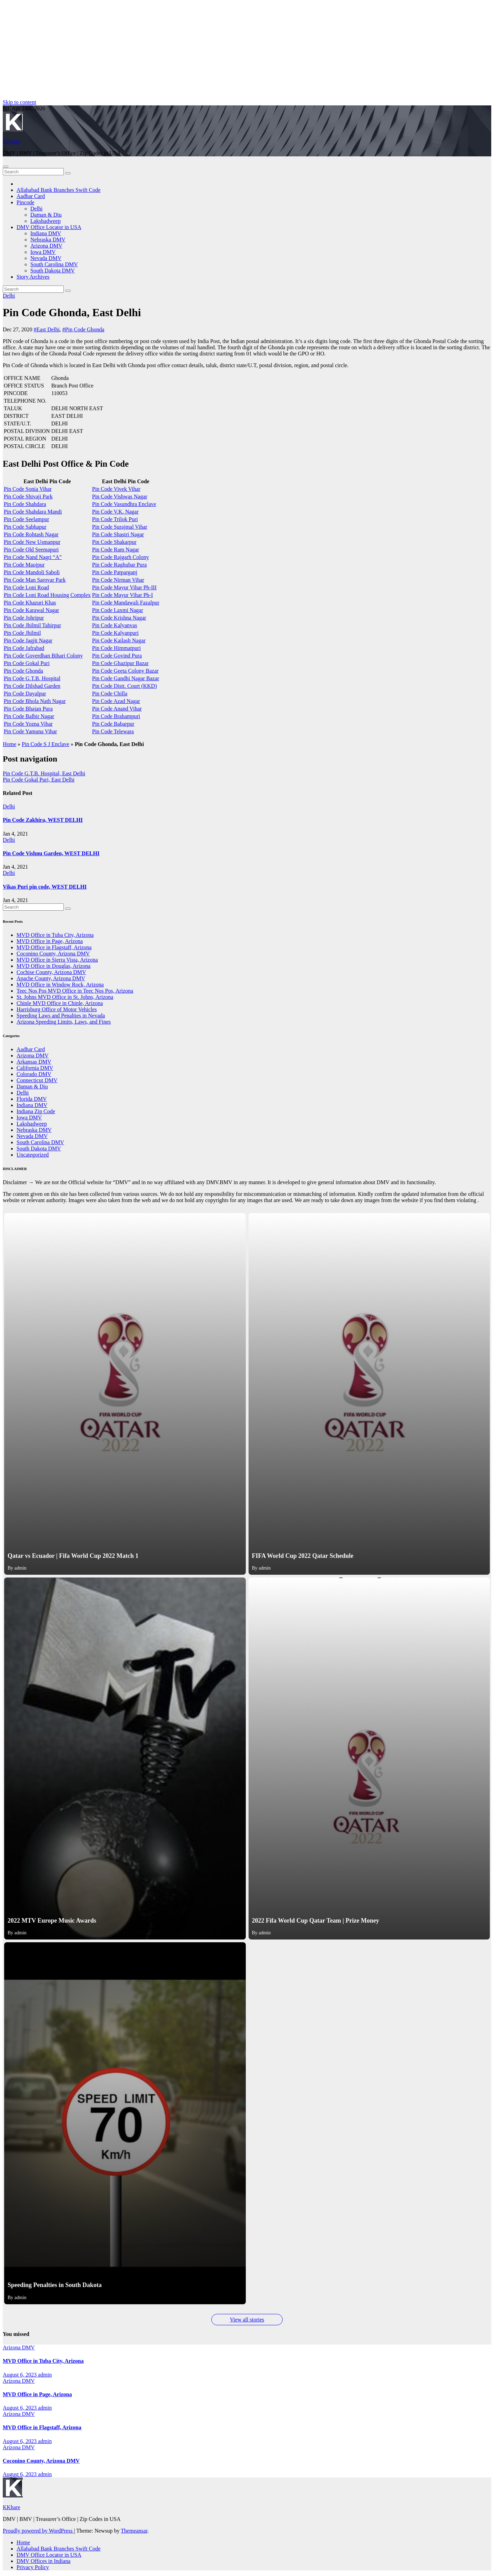 This screenshot has height=2576, width=494. What do you see at coordinates (25, 504) in the screenshot?
I see `Pin Code Shahdara` at bounding box center [25, 504].